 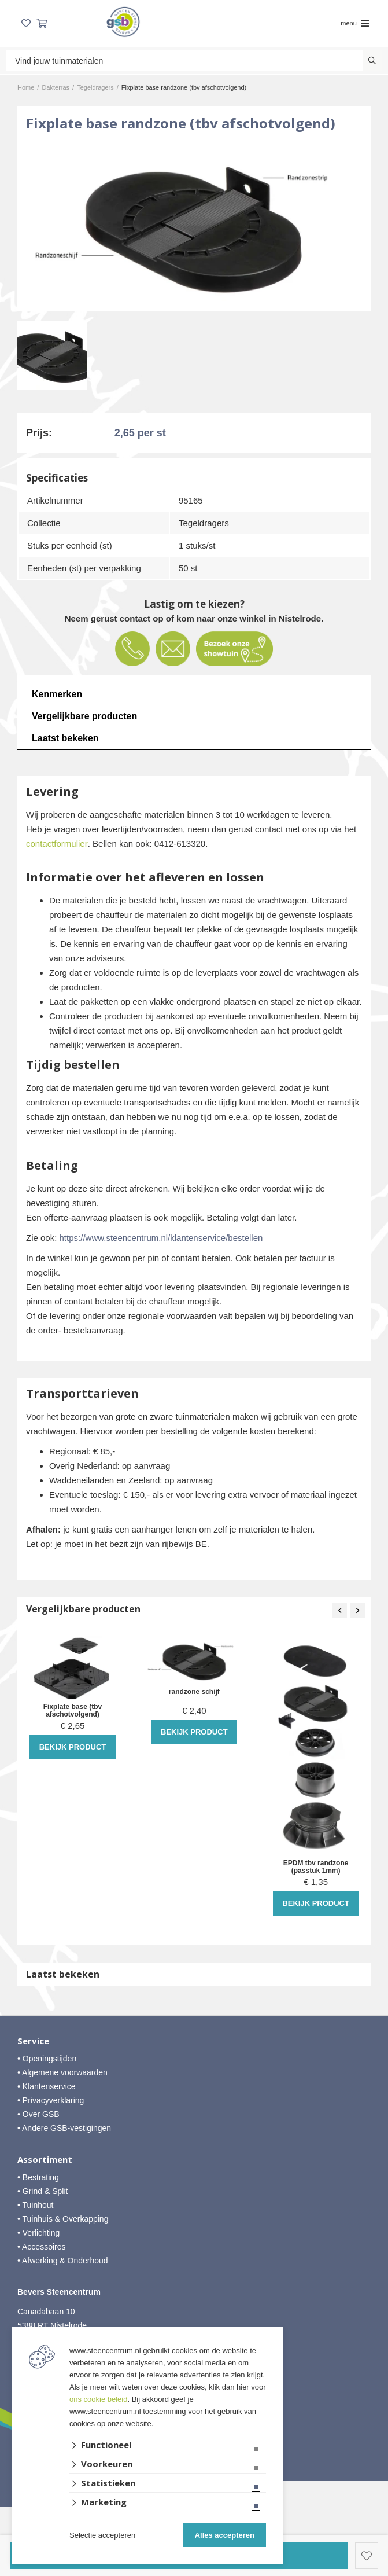 What do you see at coordinates (98, 2399) in the screenshot?
I see `ons cookie beleid` at bounding box center [98, 2399].